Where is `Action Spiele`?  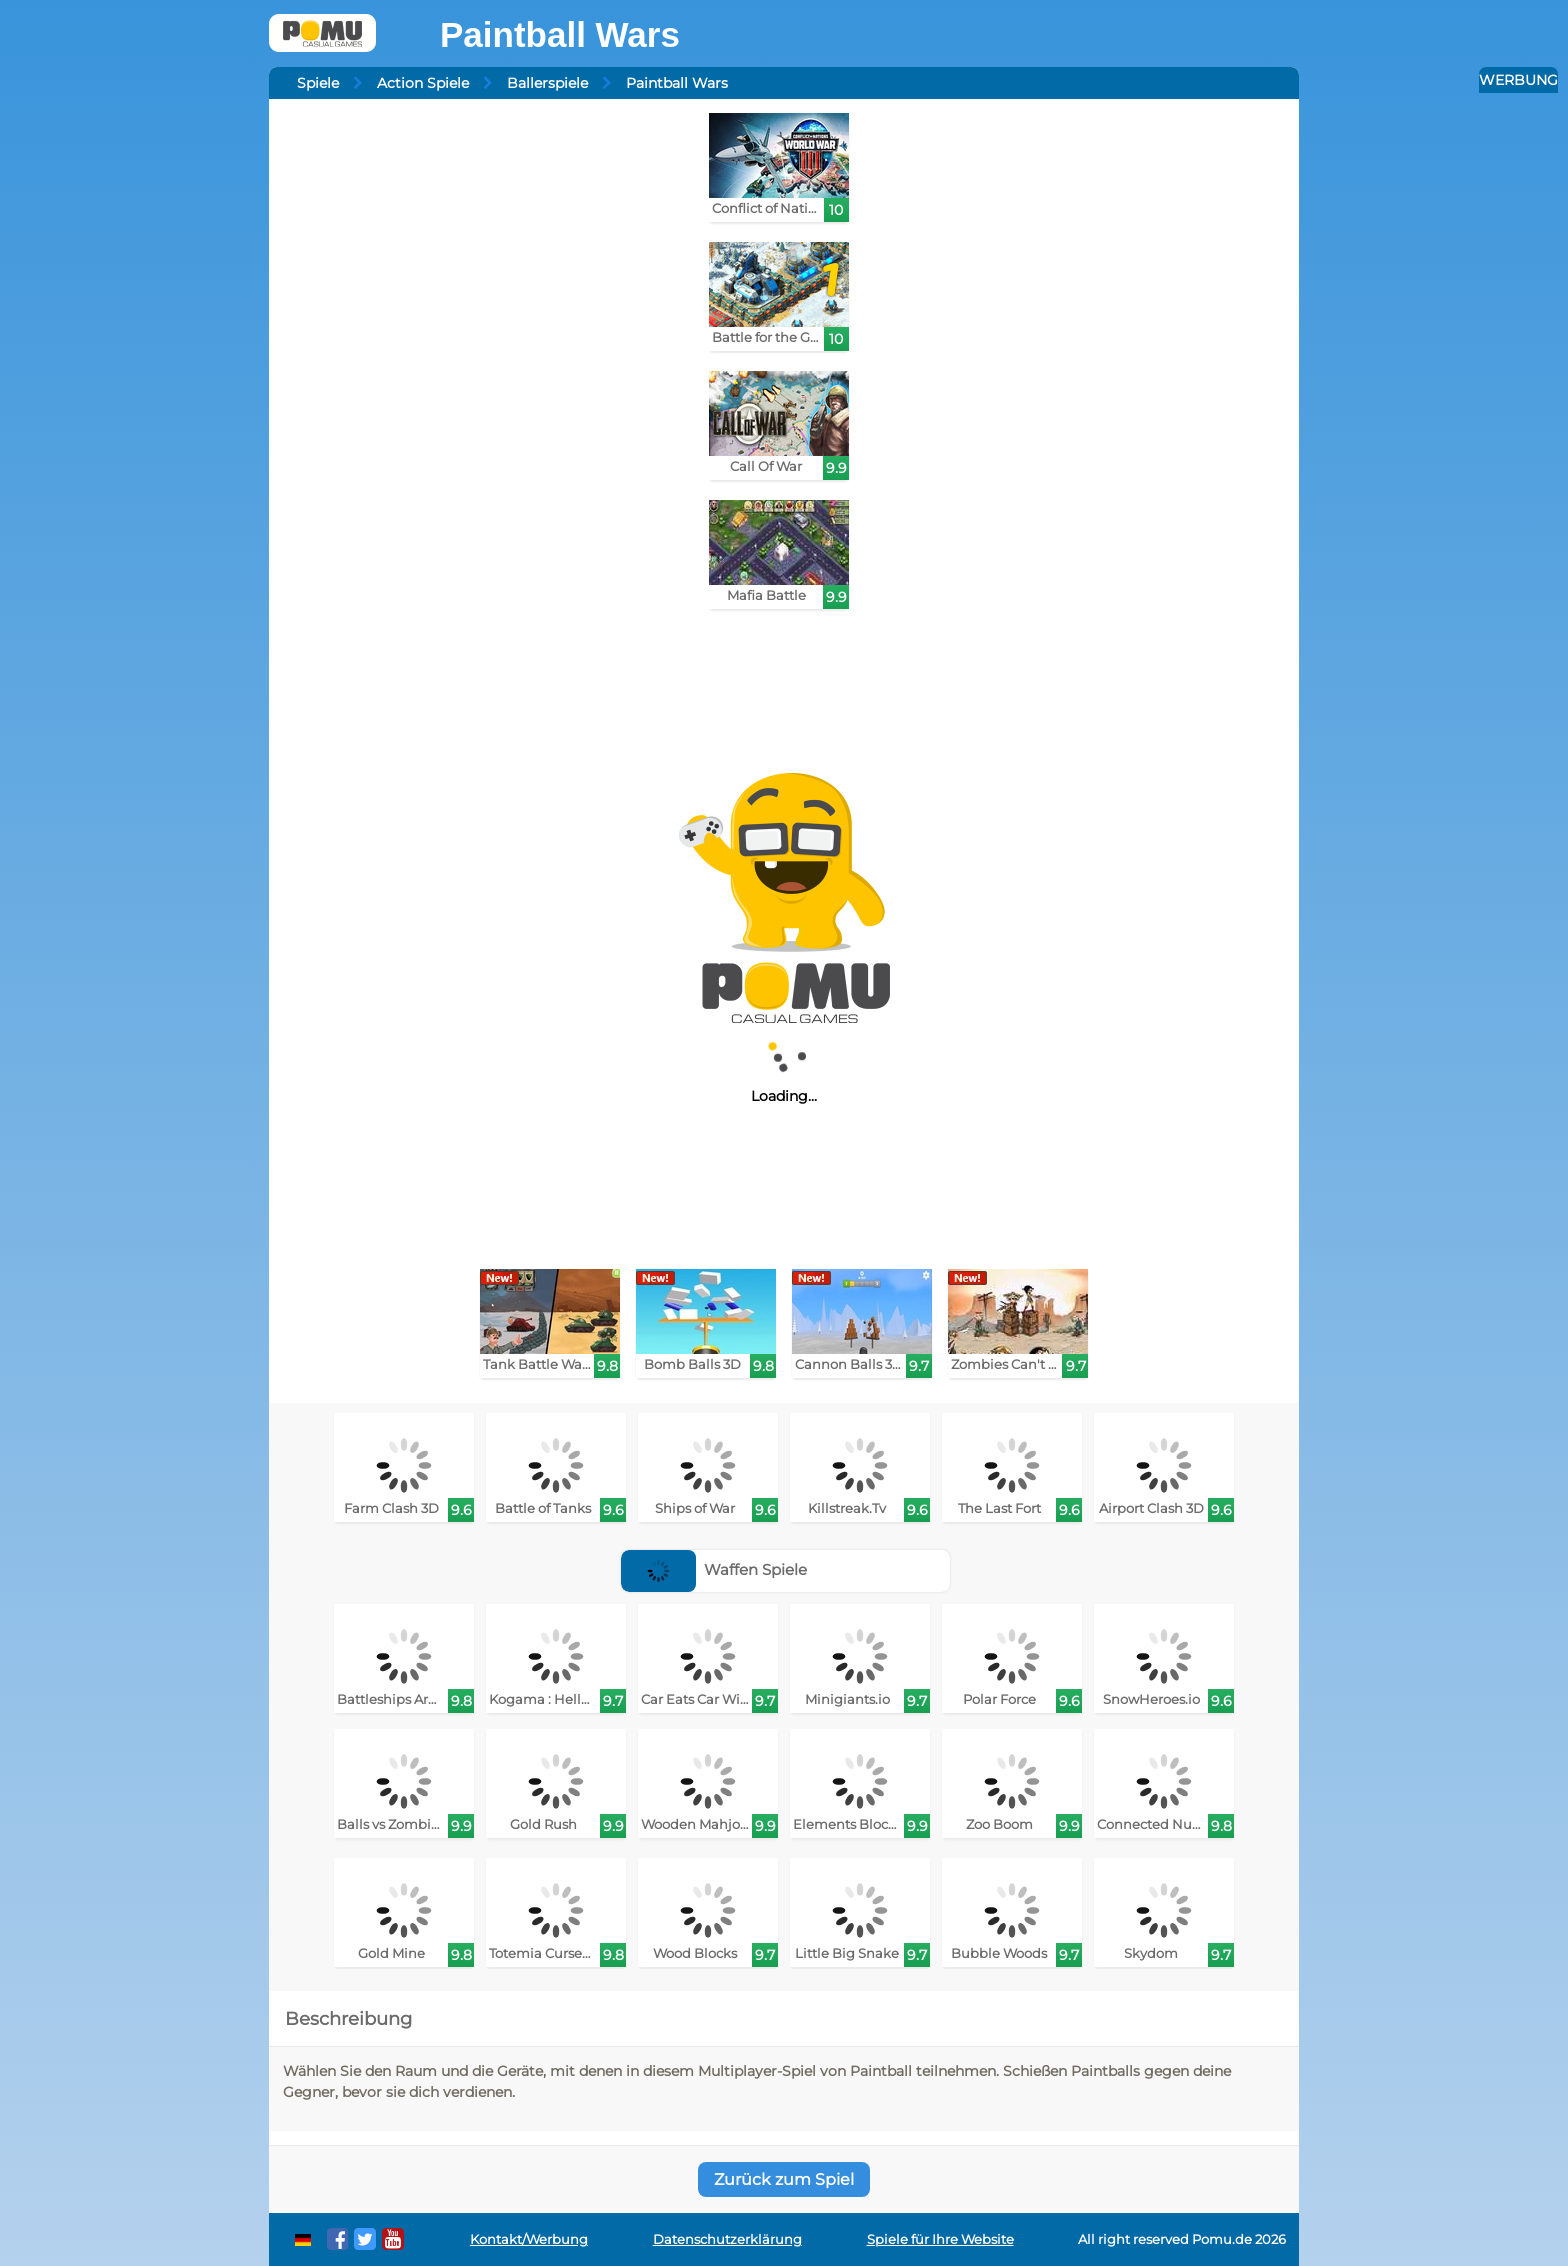
Action Spiele is located at coordinates (423, 83).